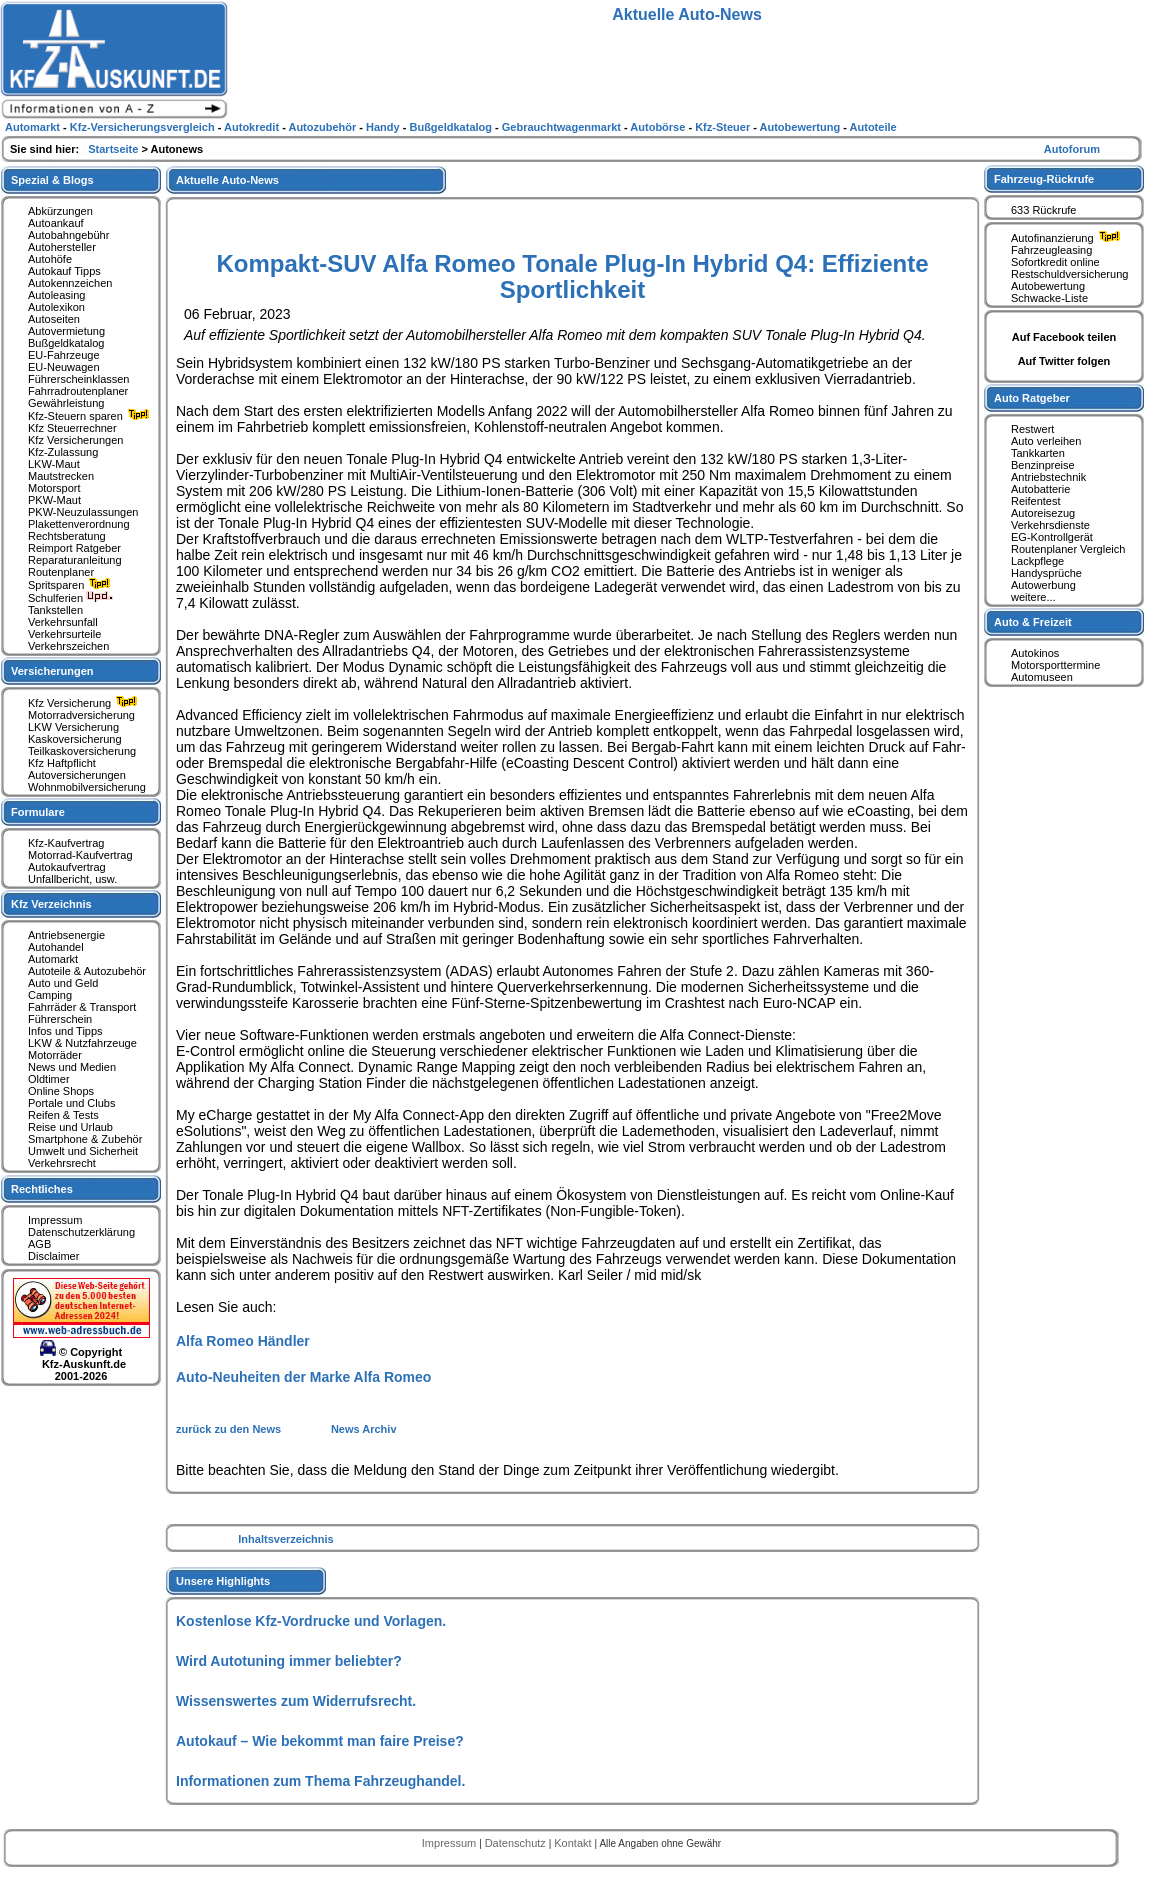  What do you see at coordinates (114, 149) in the screenshot?
I see `Startseite` at bounding box center [114, 149].